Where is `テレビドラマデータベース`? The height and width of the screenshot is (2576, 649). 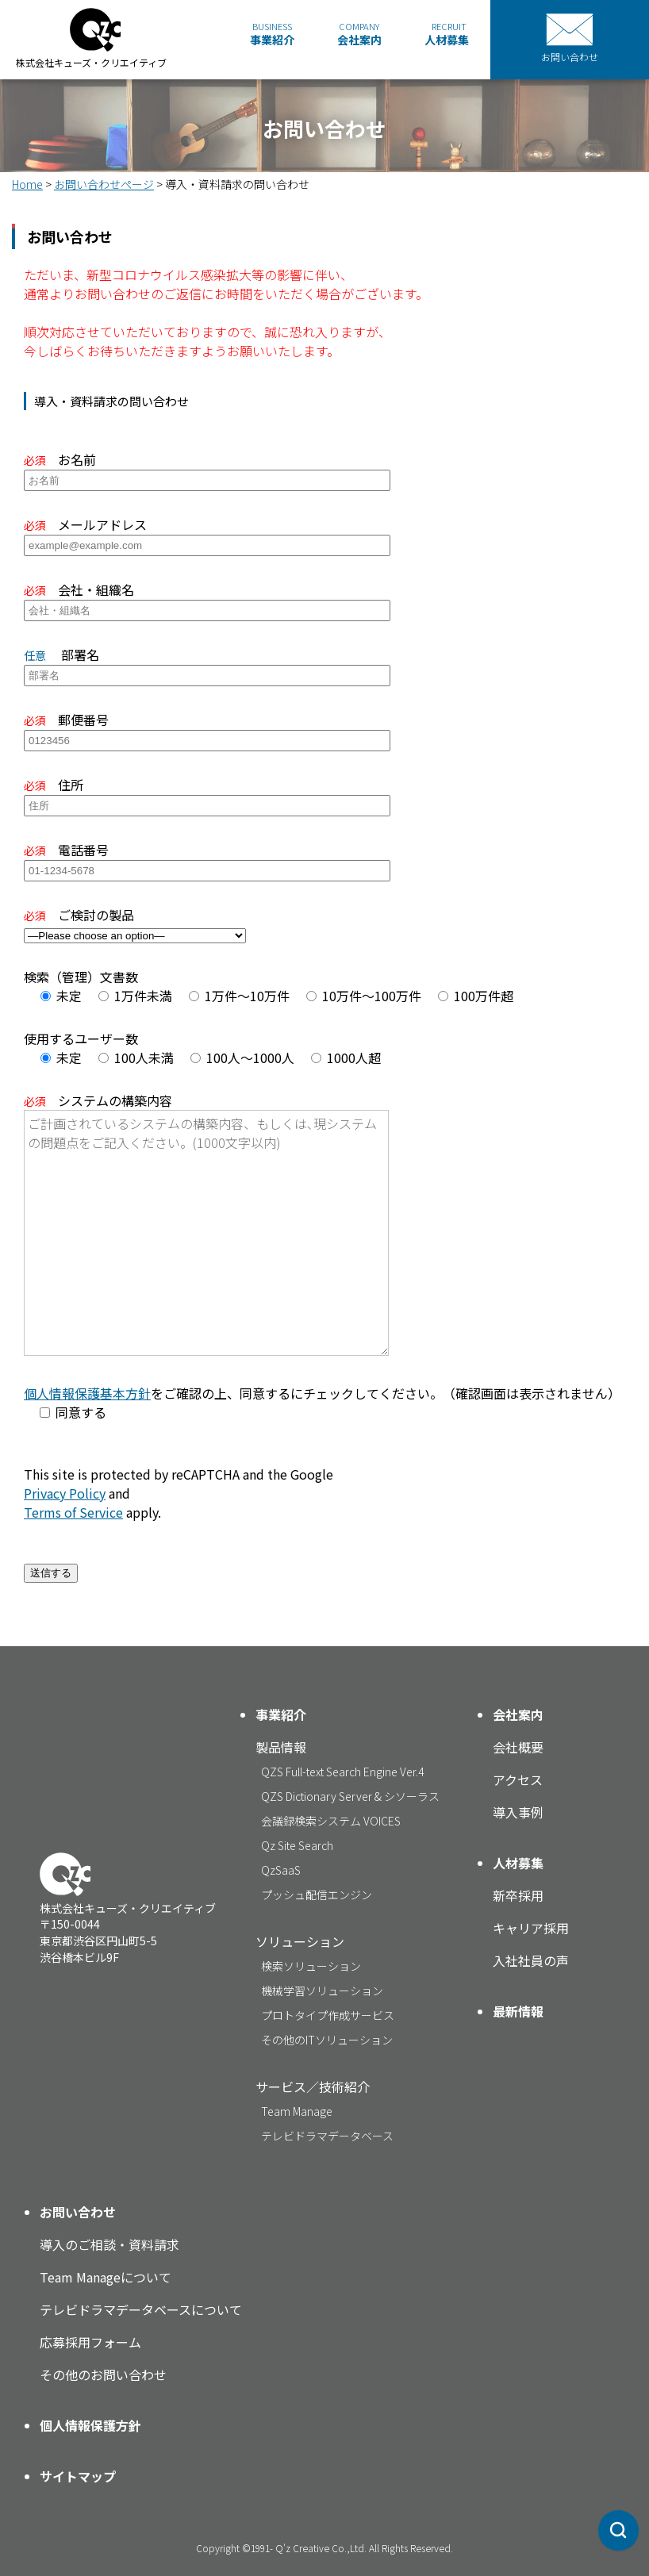 テレビドラマデータベース is located at coordinates (327, 2136).